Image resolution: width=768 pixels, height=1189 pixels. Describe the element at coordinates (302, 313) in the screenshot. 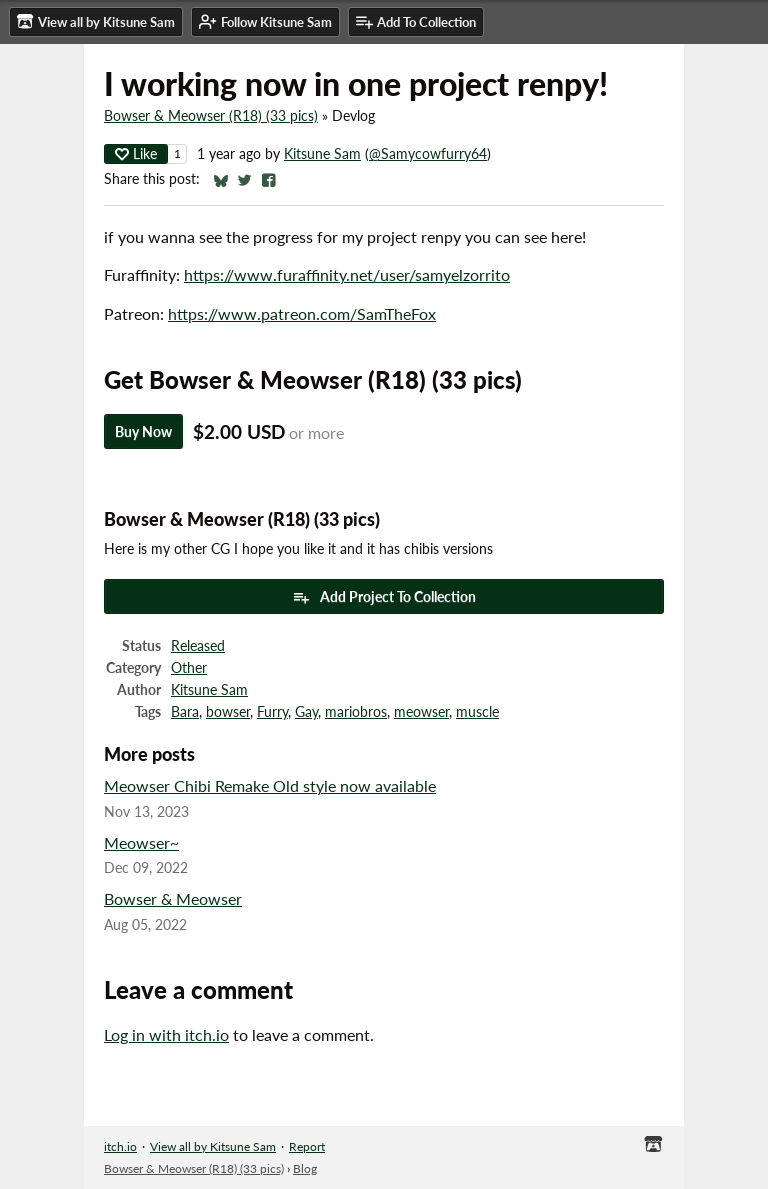

I see `https://www.patreon.com/SamTheFox` at that location.